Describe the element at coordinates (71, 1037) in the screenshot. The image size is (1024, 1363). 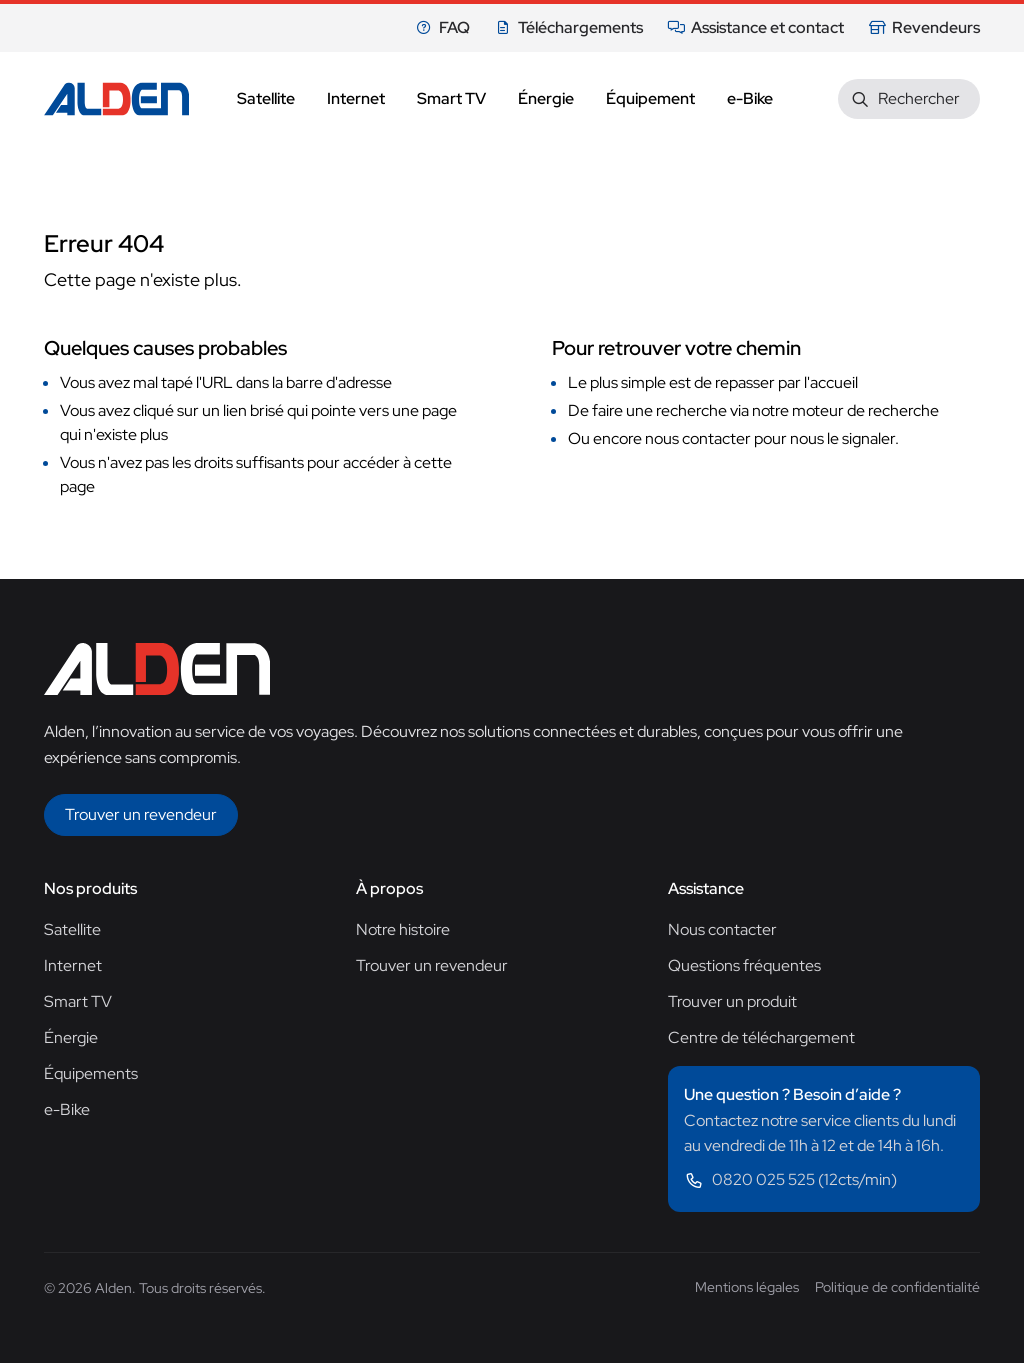
I see `Énergie` at that location.